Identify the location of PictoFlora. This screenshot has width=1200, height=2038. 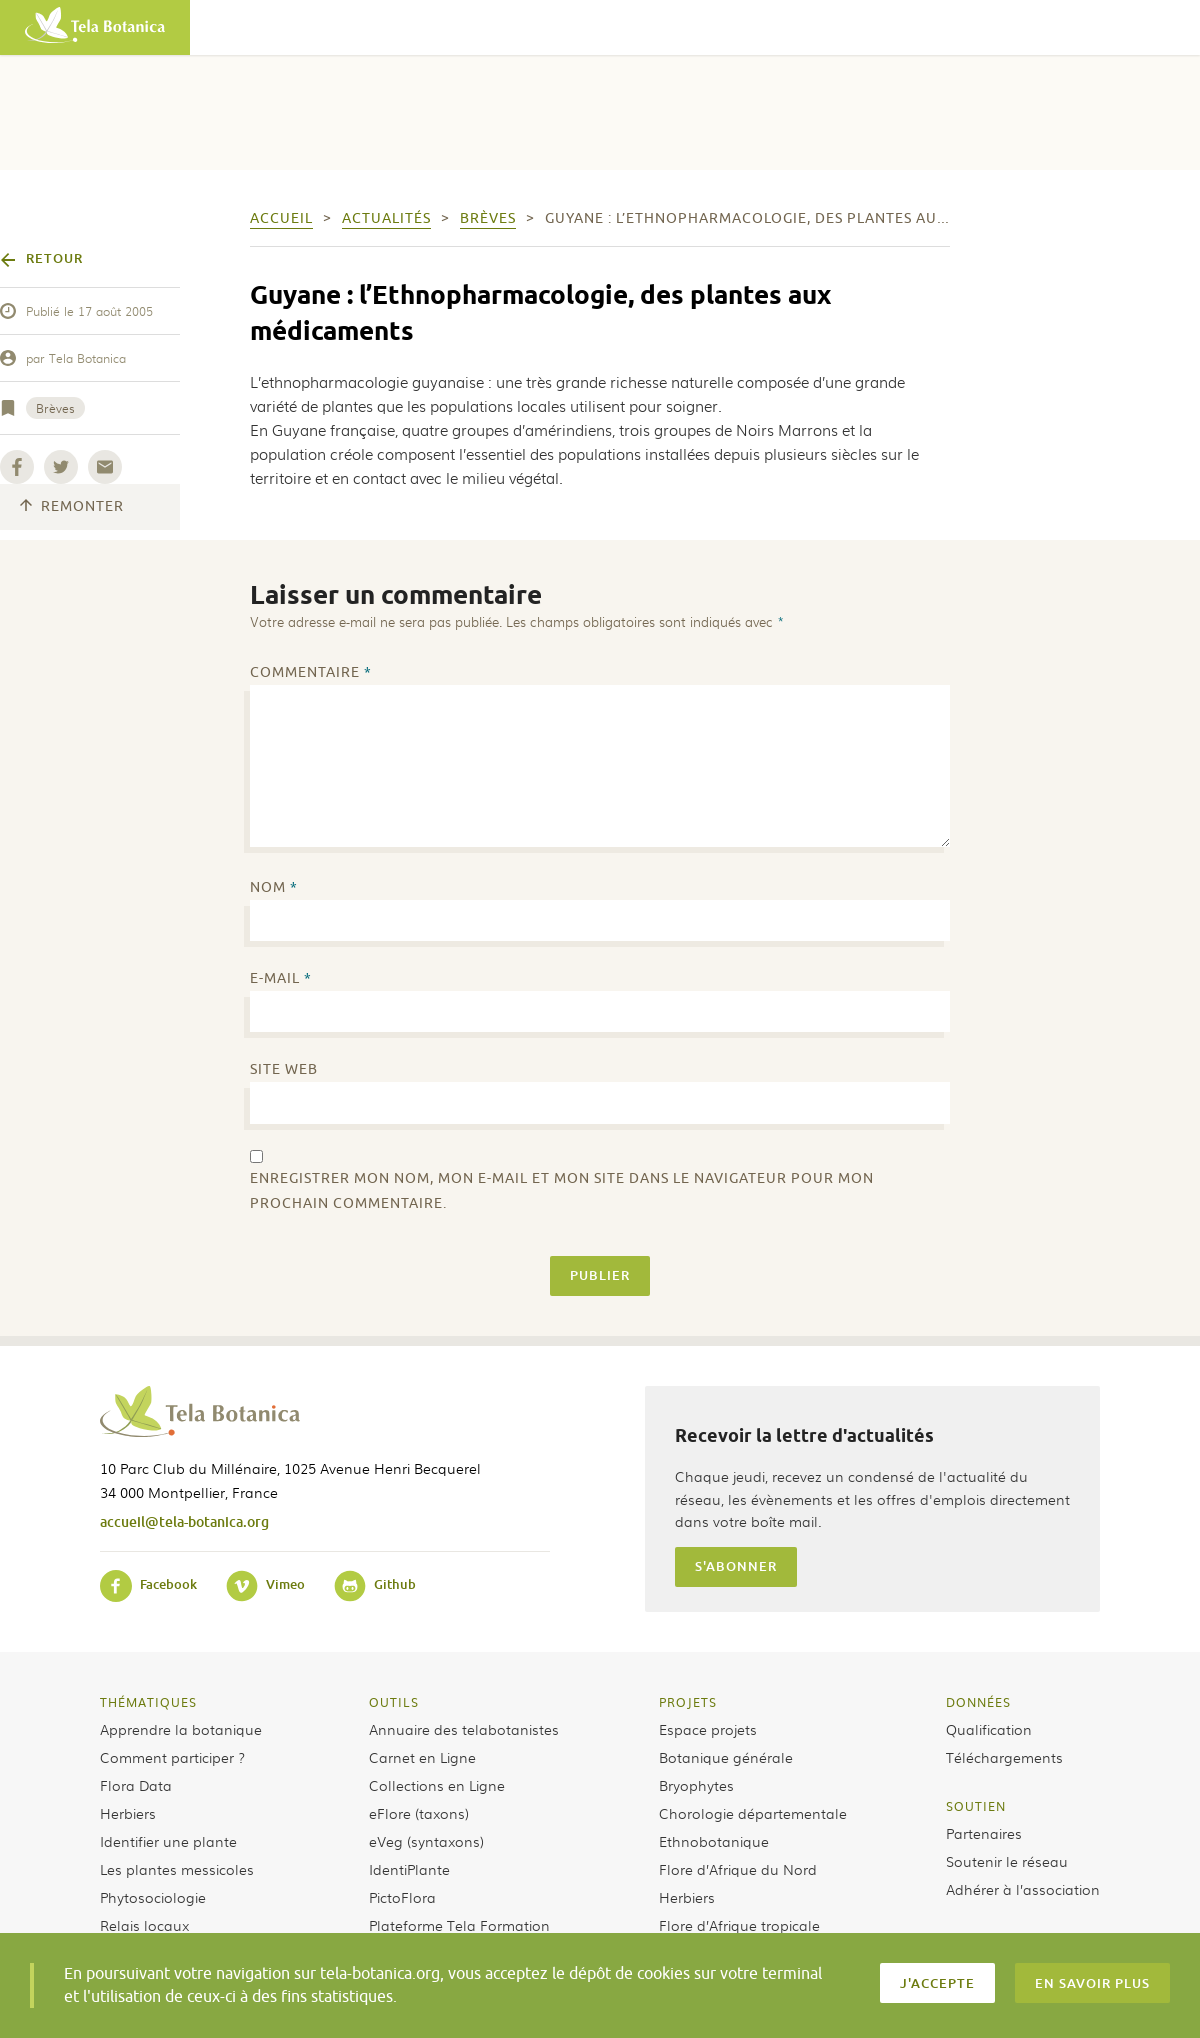
(402, 1897).